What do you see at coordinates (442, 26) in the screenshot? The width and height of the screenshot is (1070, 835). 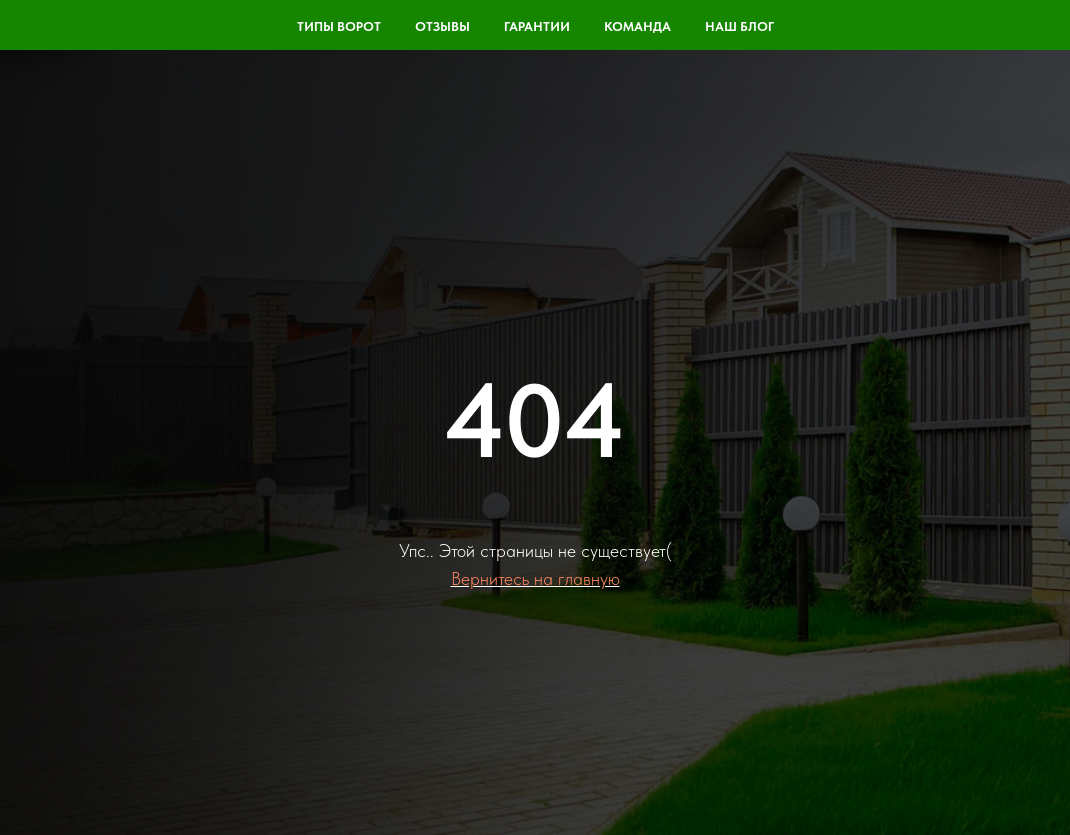 I see `Отзывы` at bounding box center [442, 26].